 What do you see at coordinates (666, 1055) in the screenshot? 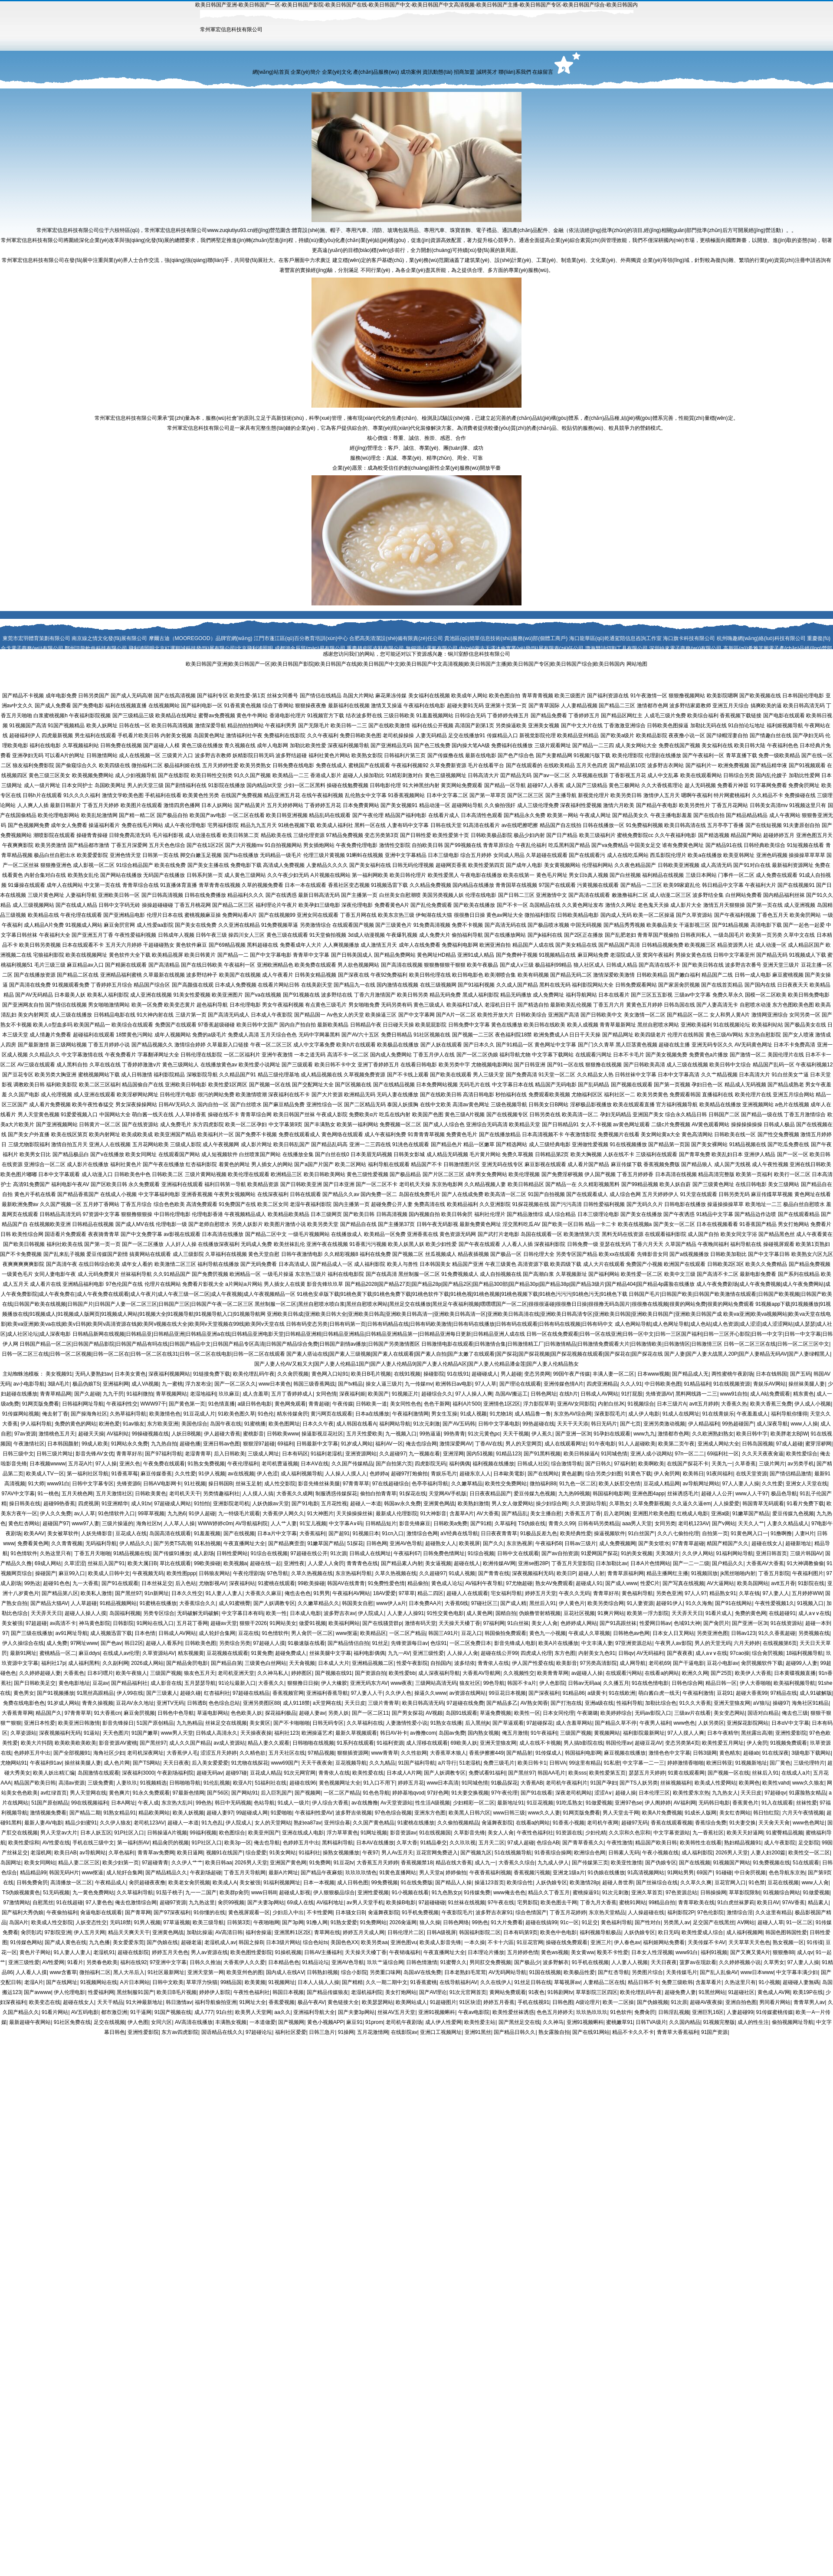
I see `国产美女视频免费` at bounding box center [666, 1055].